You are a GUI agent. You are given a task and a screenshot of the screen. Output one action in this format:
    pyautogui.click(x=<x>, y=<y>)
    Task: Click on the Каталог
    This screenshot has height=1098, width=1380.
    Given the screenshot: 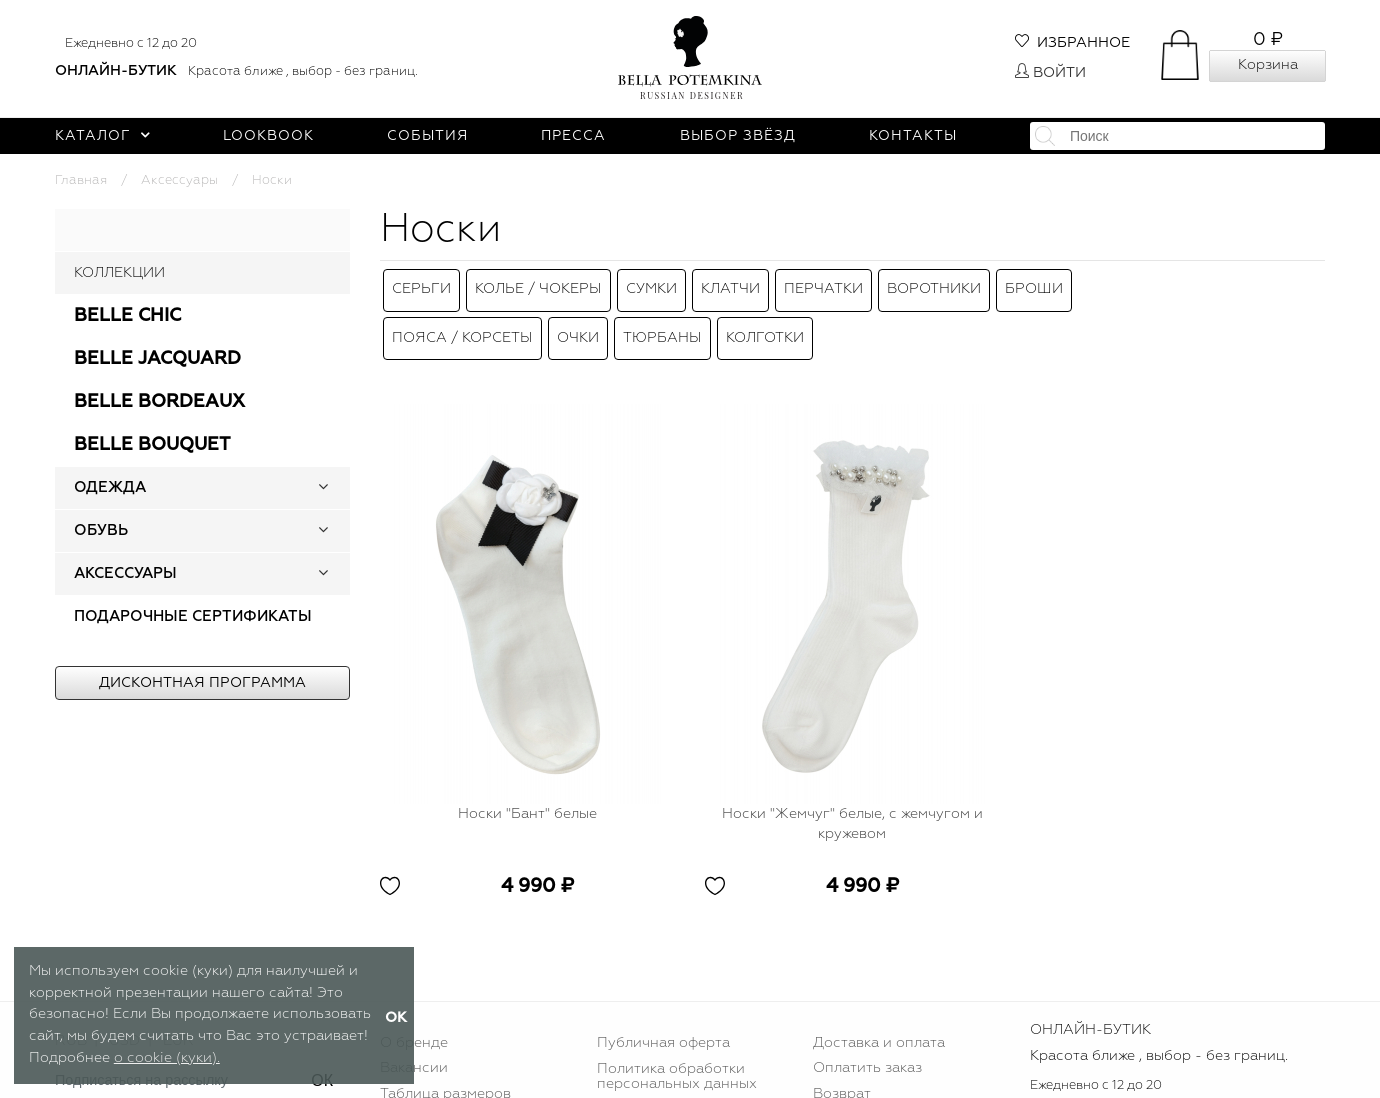 What is the action you would take?
    pyautogui.click(x=102, y=136)
    